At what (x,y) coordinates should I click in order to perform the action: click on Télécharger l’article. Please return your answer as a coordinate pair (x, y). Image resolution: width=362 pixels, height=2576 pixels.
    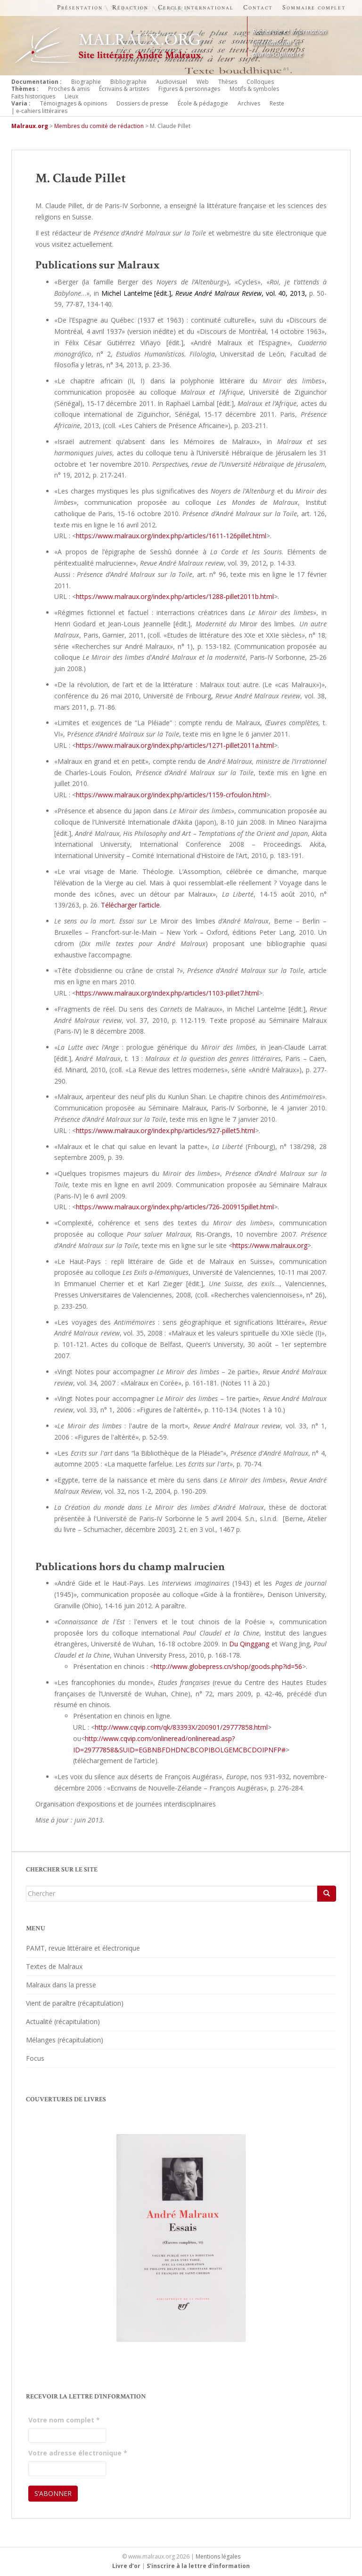
    Looking at the image, I should click on (130, 904).